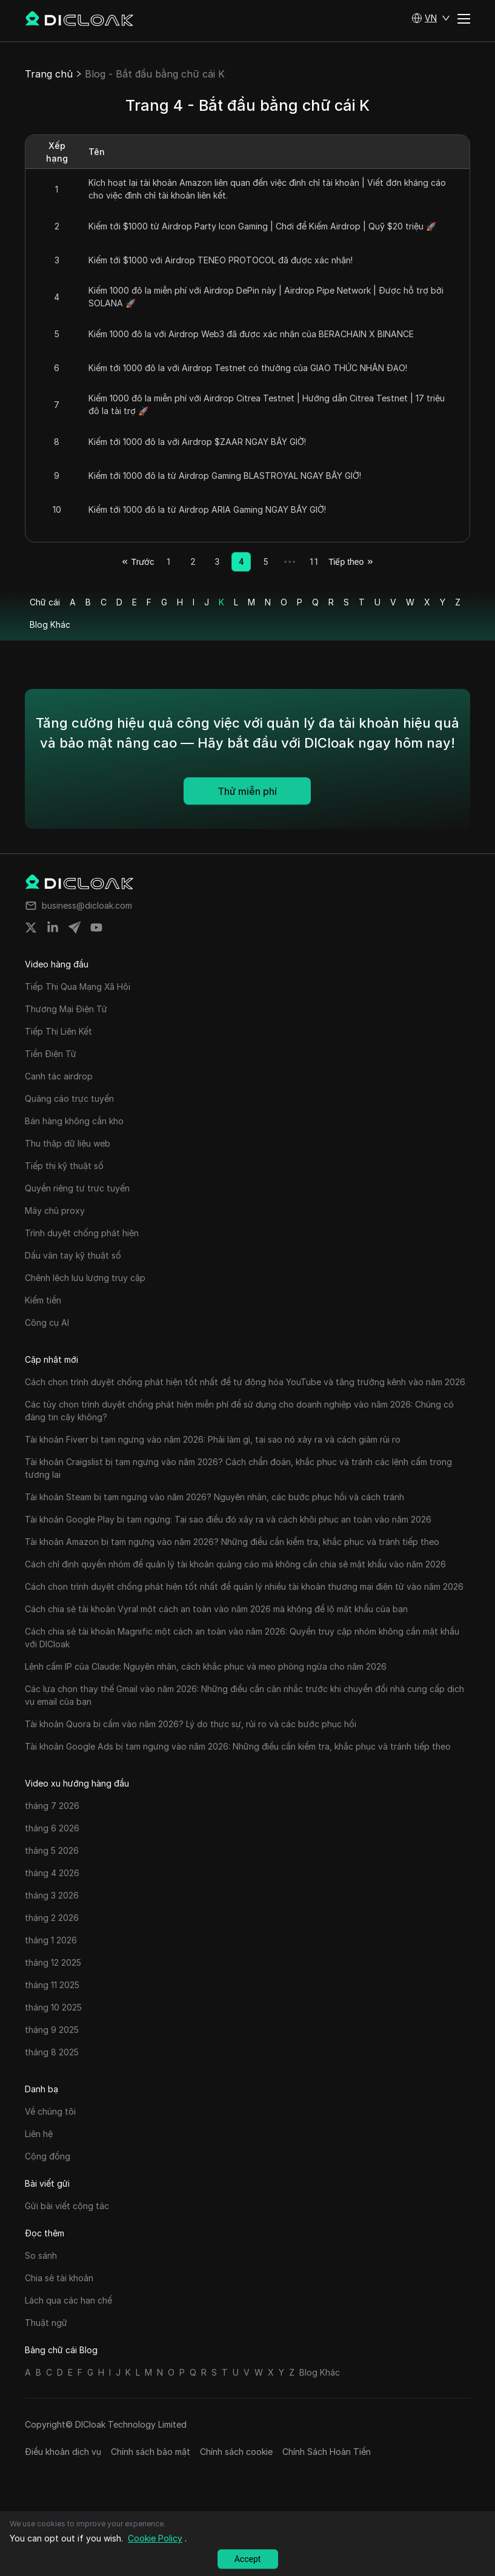  I want to click on [Share on youtube], so click(96, 927).